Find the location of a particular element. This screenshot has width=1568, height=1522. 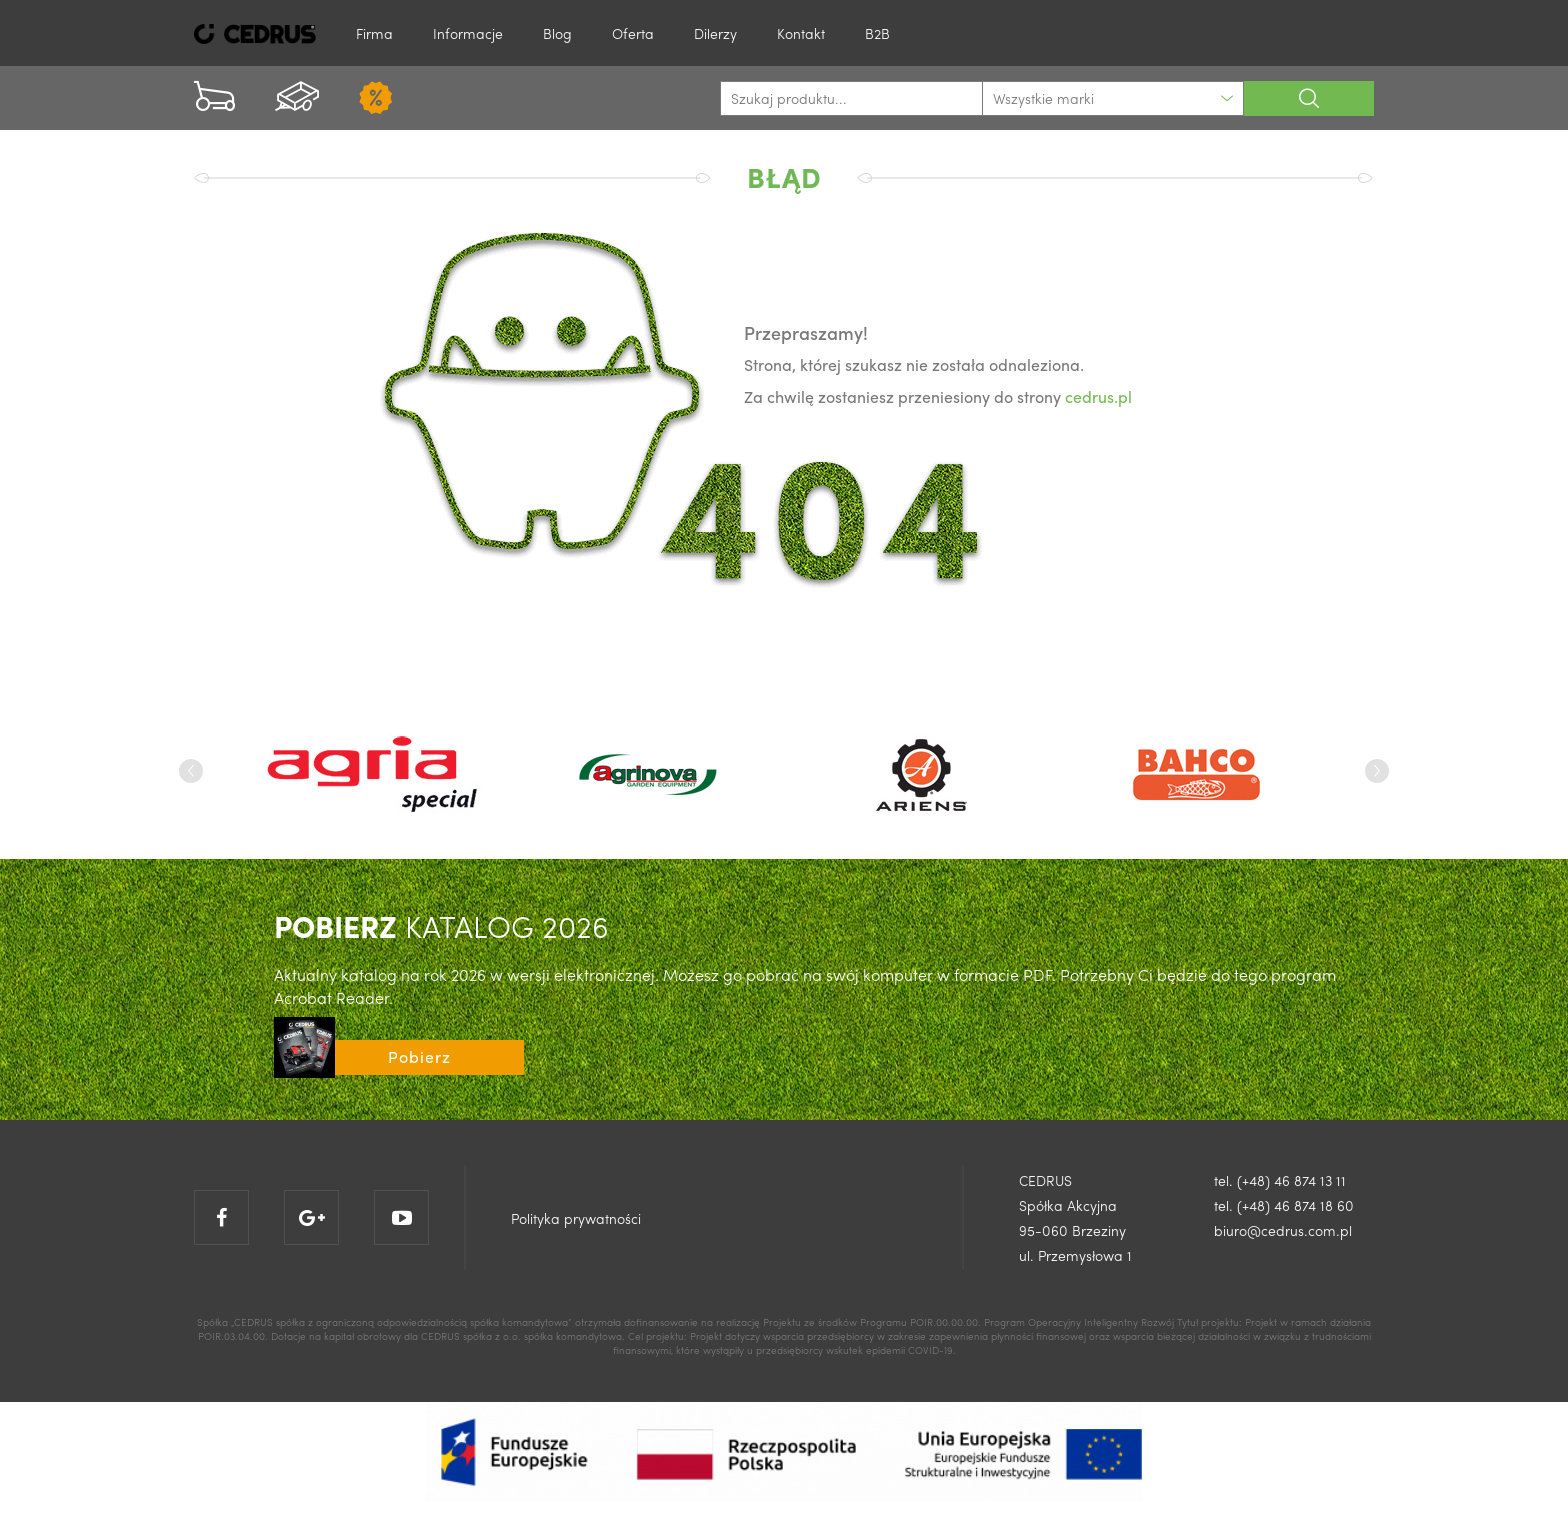

Blog is located at coordinates (557, 33).